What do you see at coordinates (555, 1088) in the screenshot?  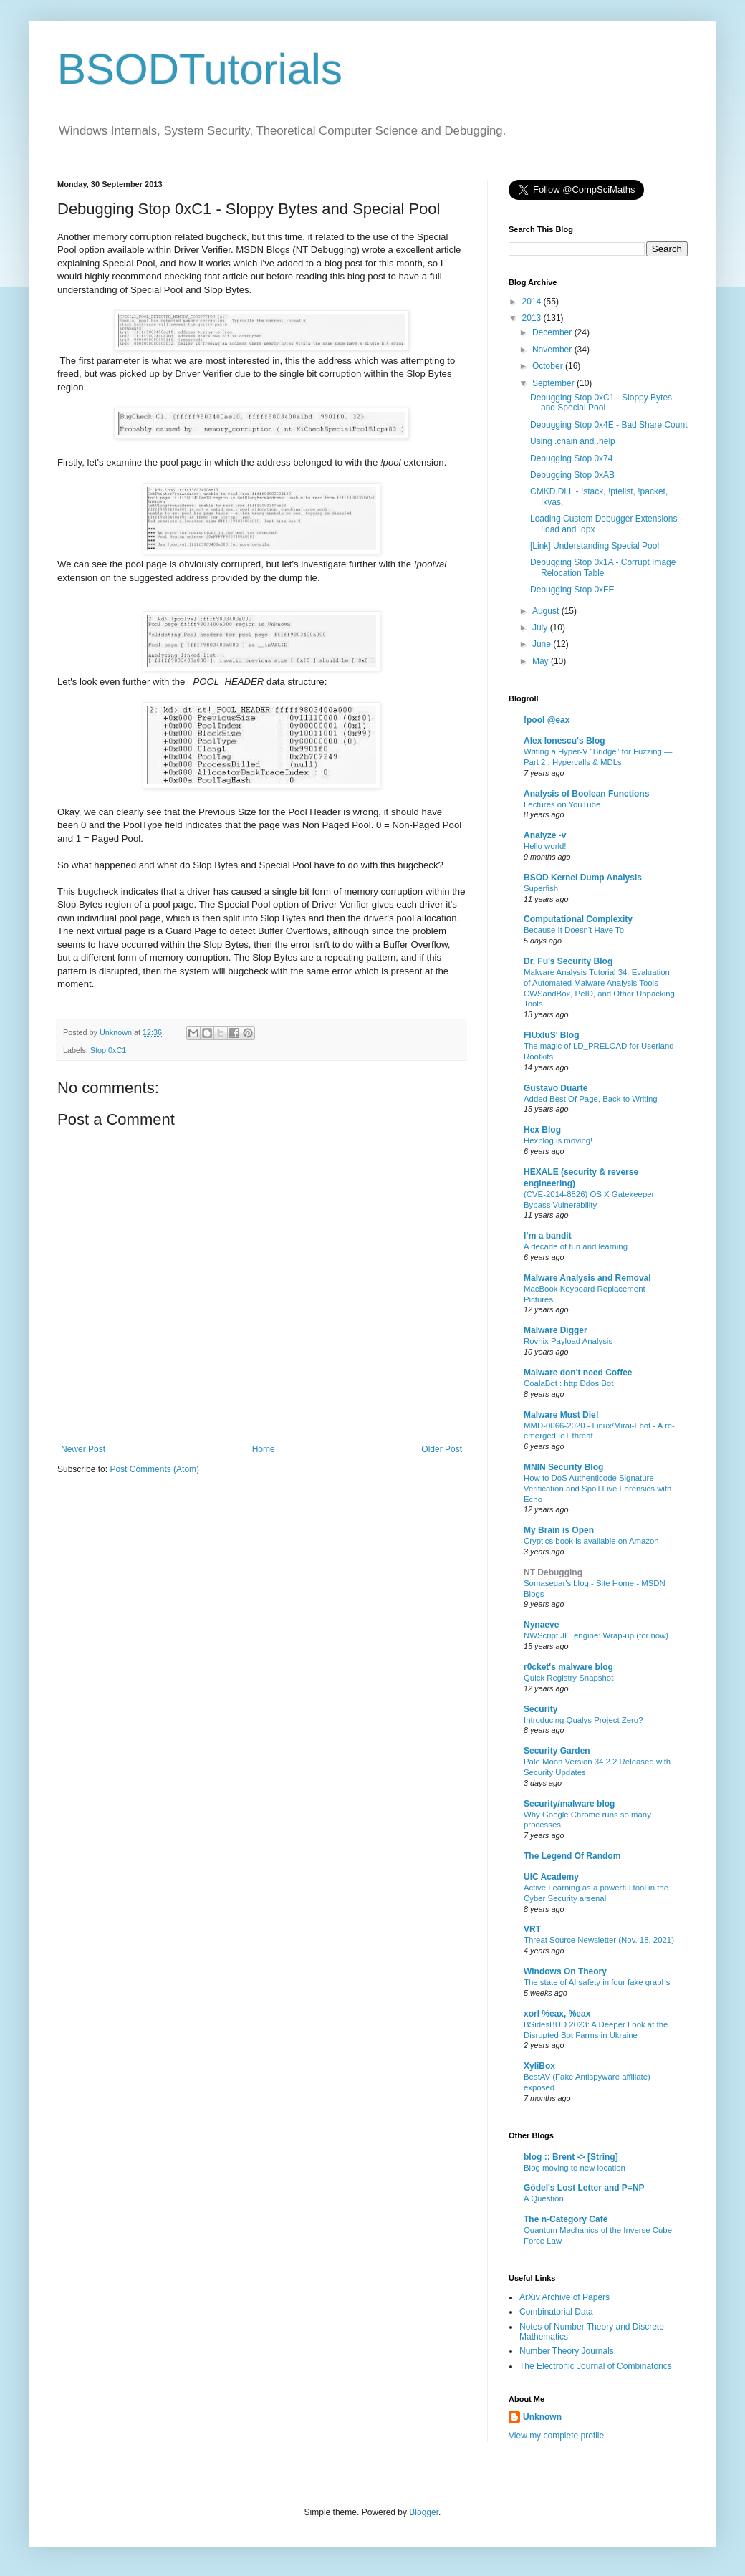 I see `Gustavo Duarte` at bounding box center [555, 1088].